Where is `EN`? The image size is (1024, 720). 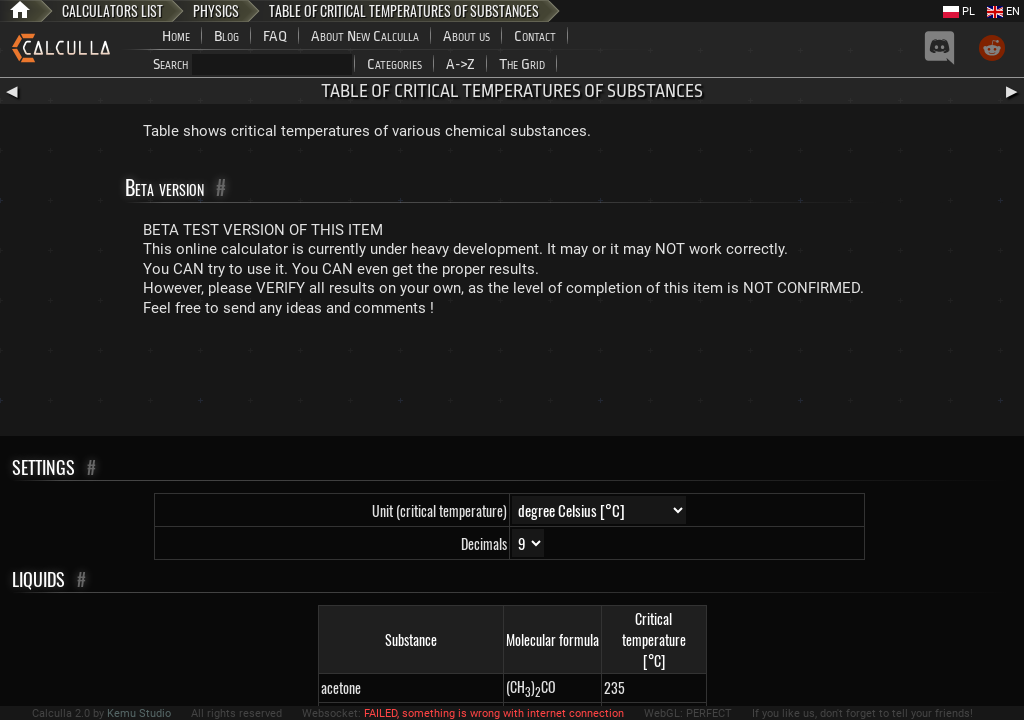 EN is located at coordinates (1003, 11).